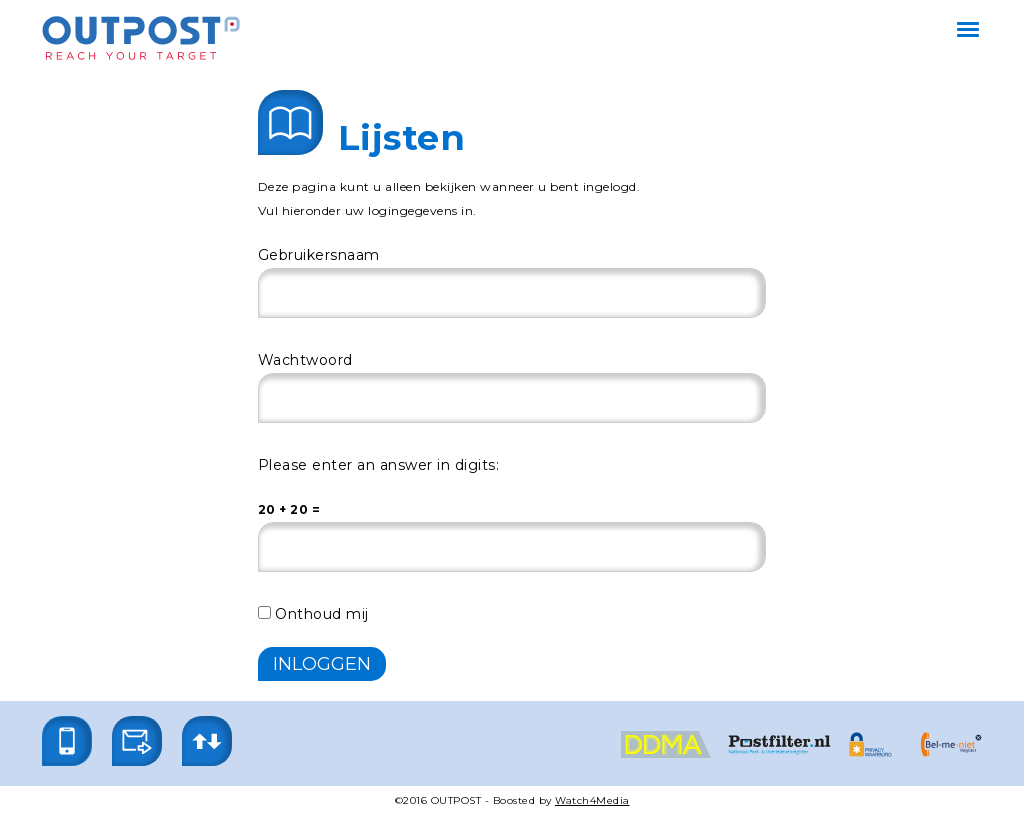  Describe the element at coordinates (592, 800) in the screenshot. I see `Watch4Media` at that location.